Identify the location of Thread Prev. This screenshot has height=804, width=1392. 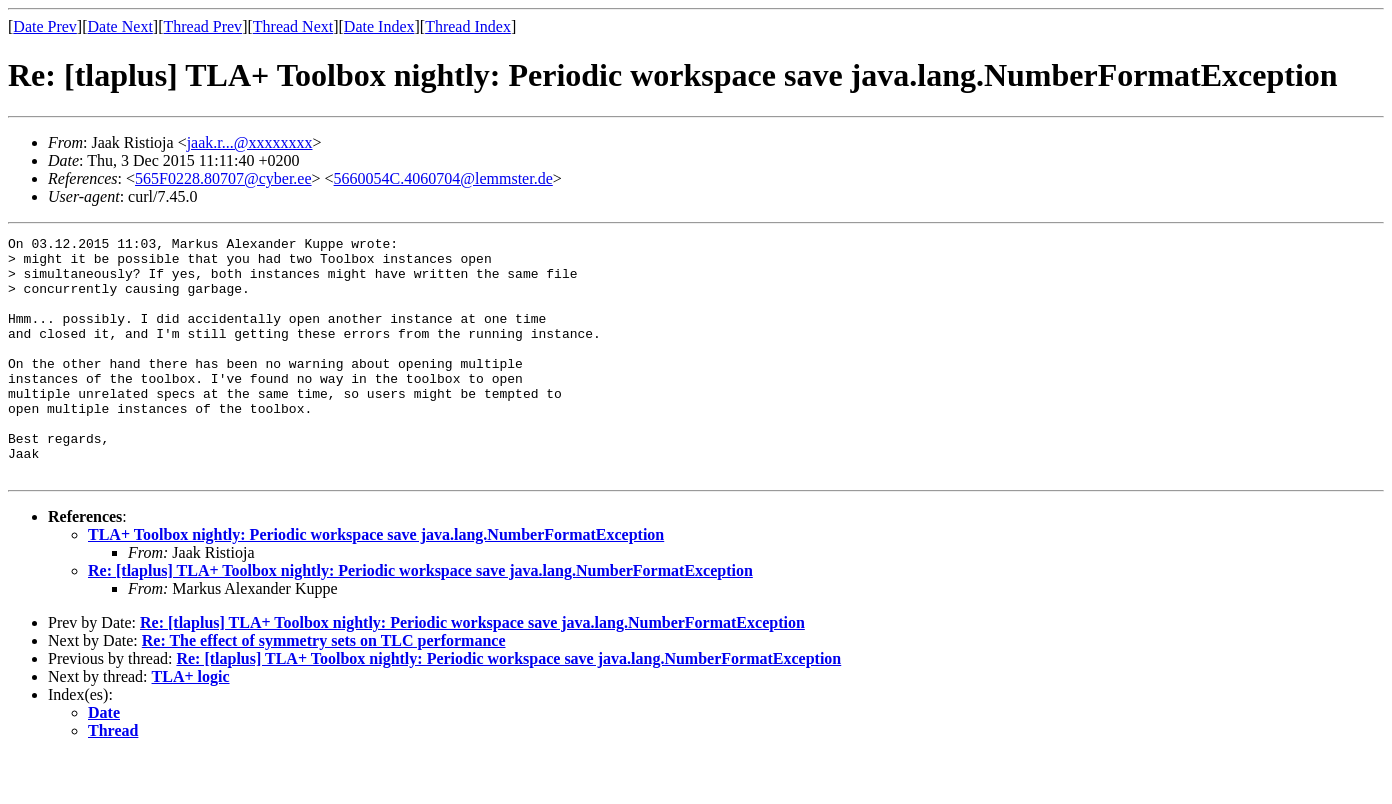
(202, 26).